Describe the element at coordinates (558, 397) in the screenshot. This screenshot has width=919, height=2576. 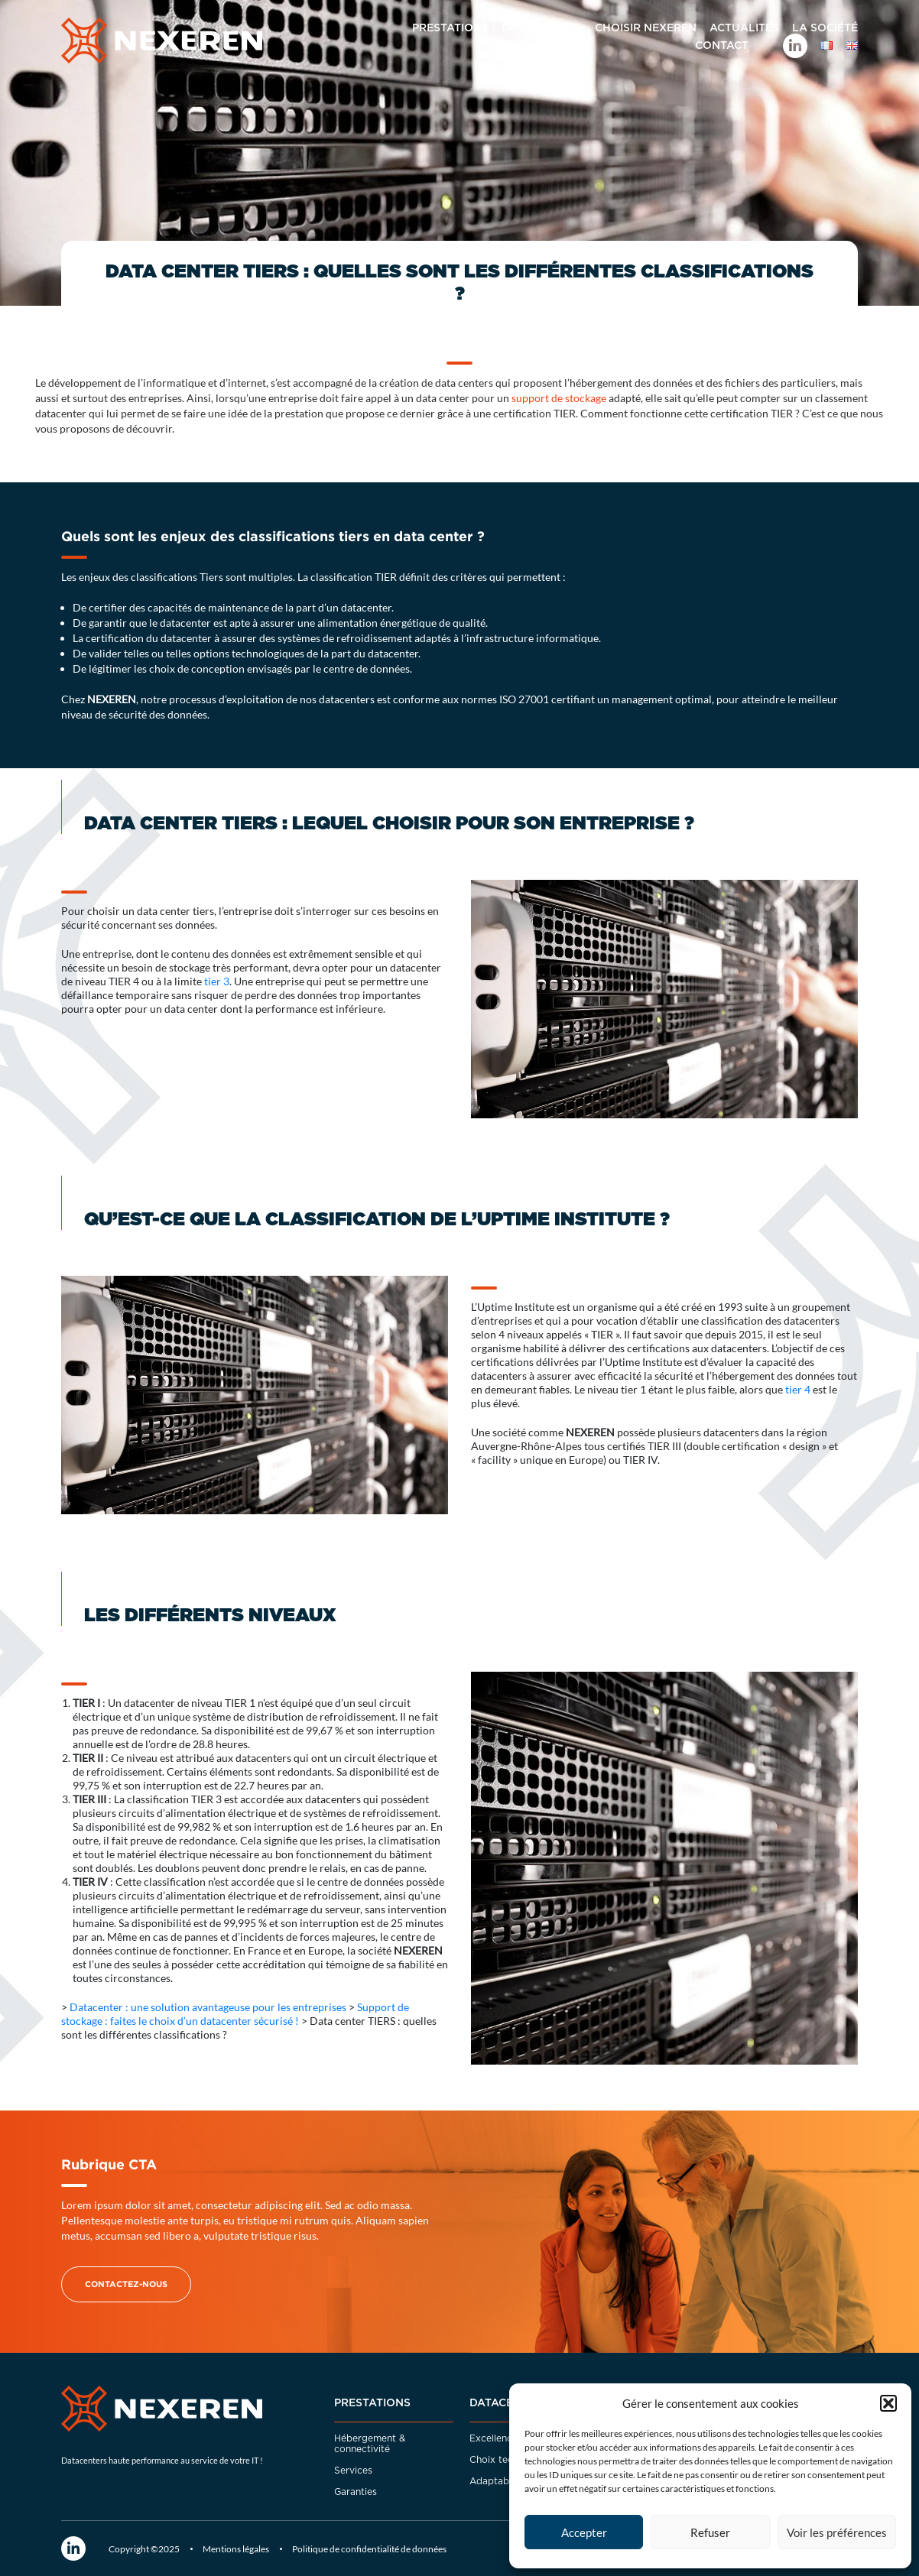
I see `support de stockage` at that location.